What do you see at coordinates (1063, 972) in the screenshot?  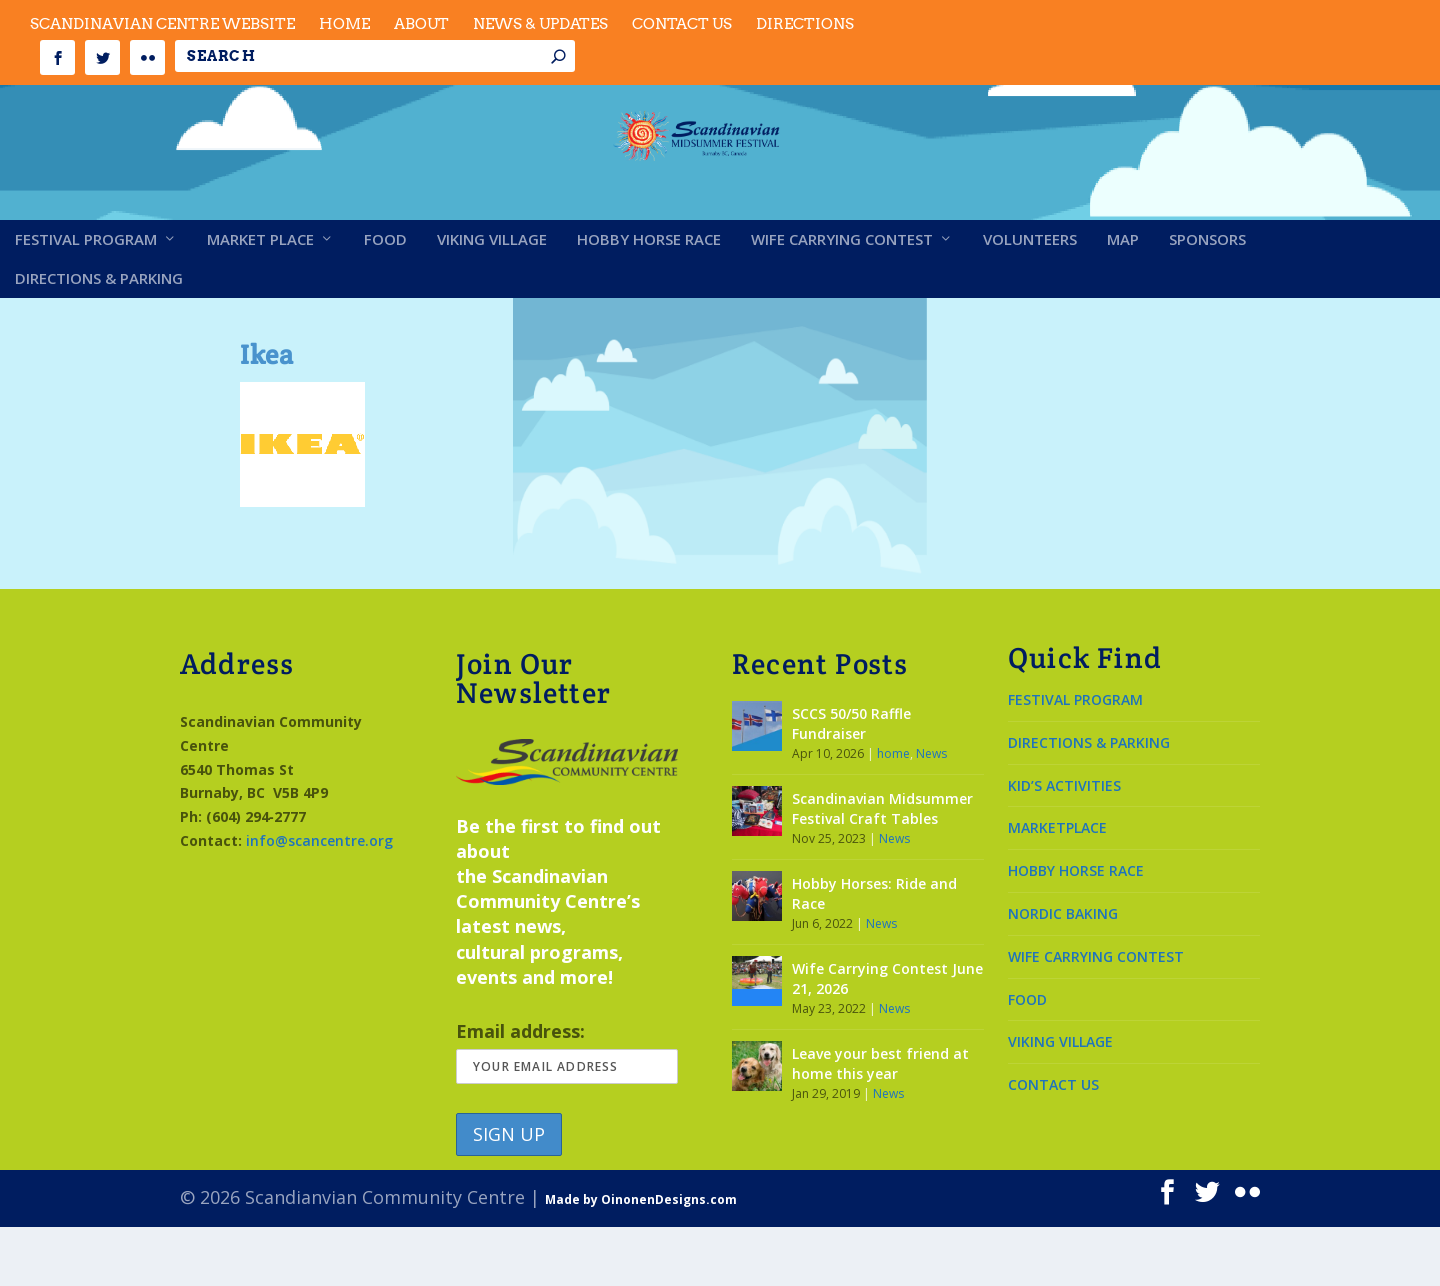 I see `NORDIC BAKING` at bounding box center [1063, 972].